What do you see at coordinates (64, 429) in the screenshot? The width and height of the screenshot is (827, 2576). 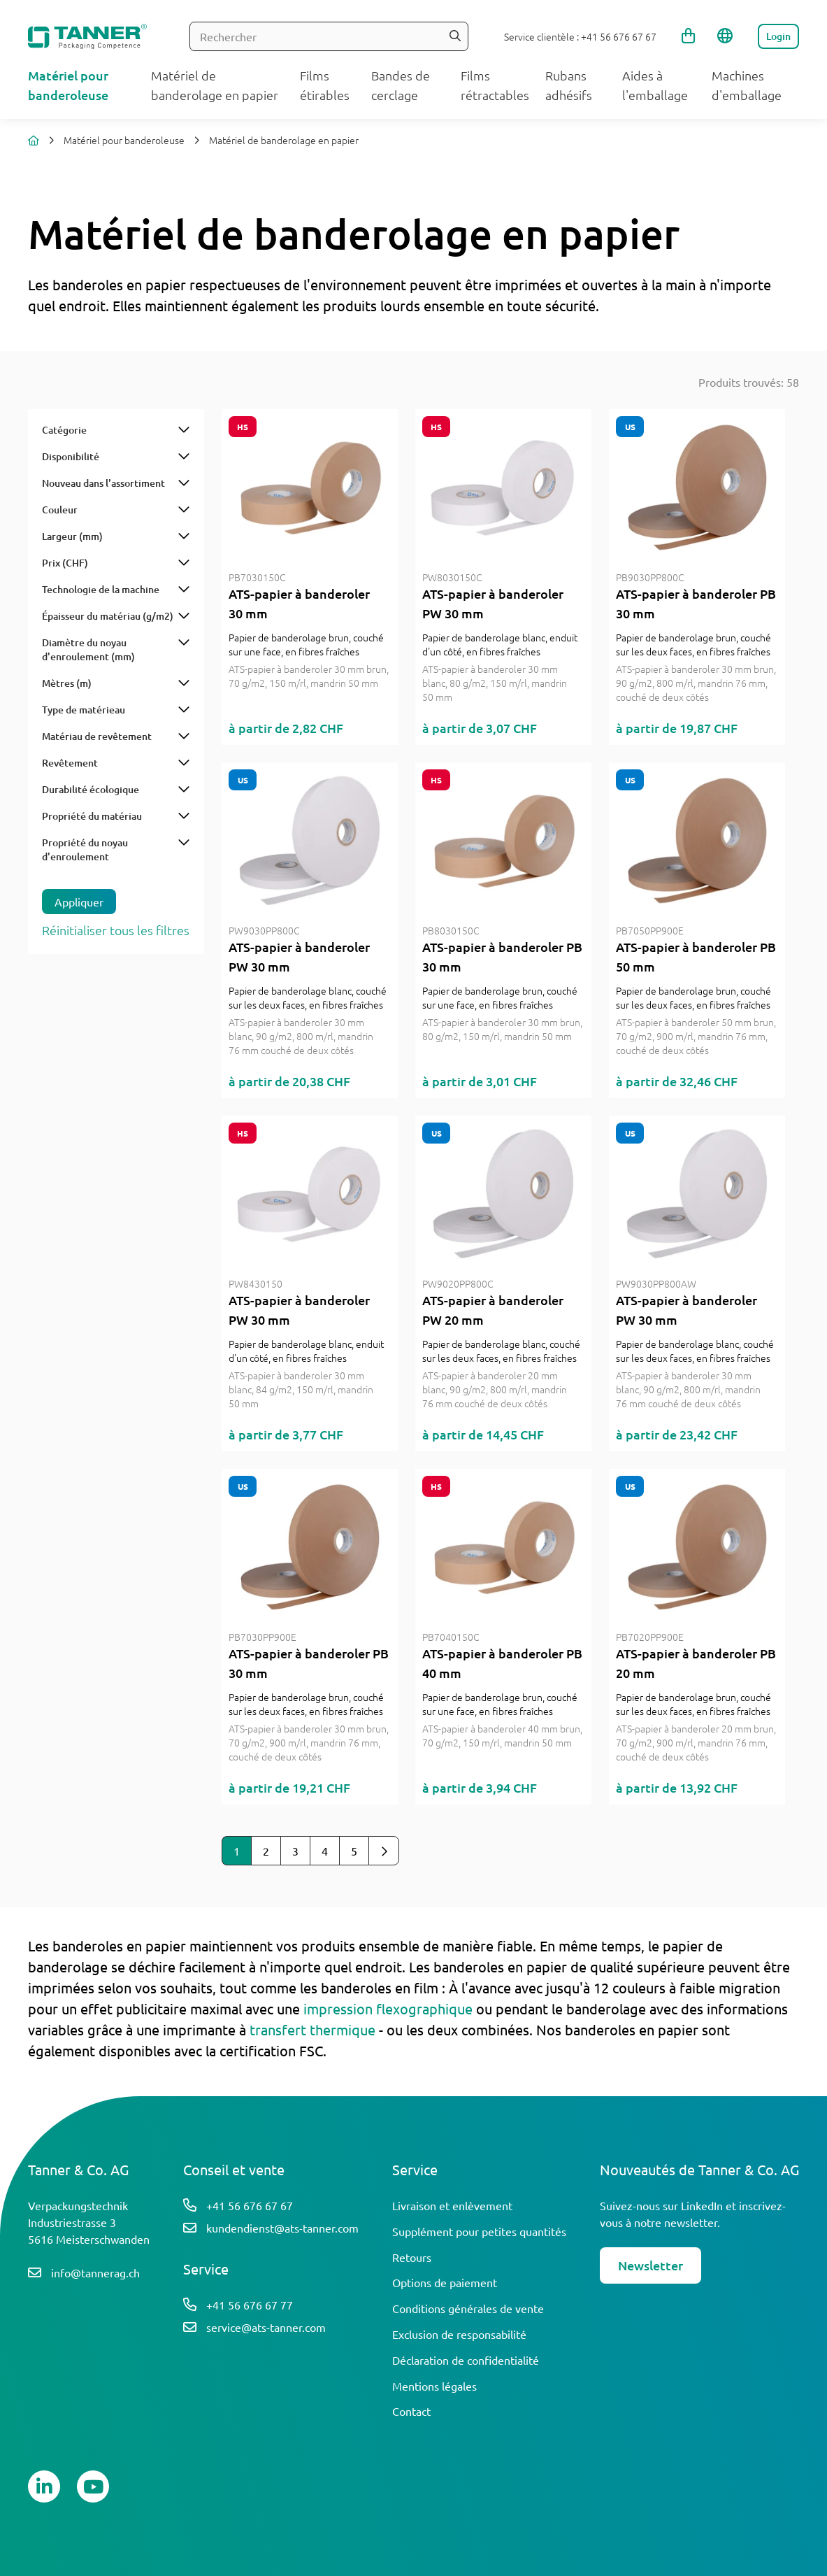 I see `Catégorie` at bounding box center [64, 429].